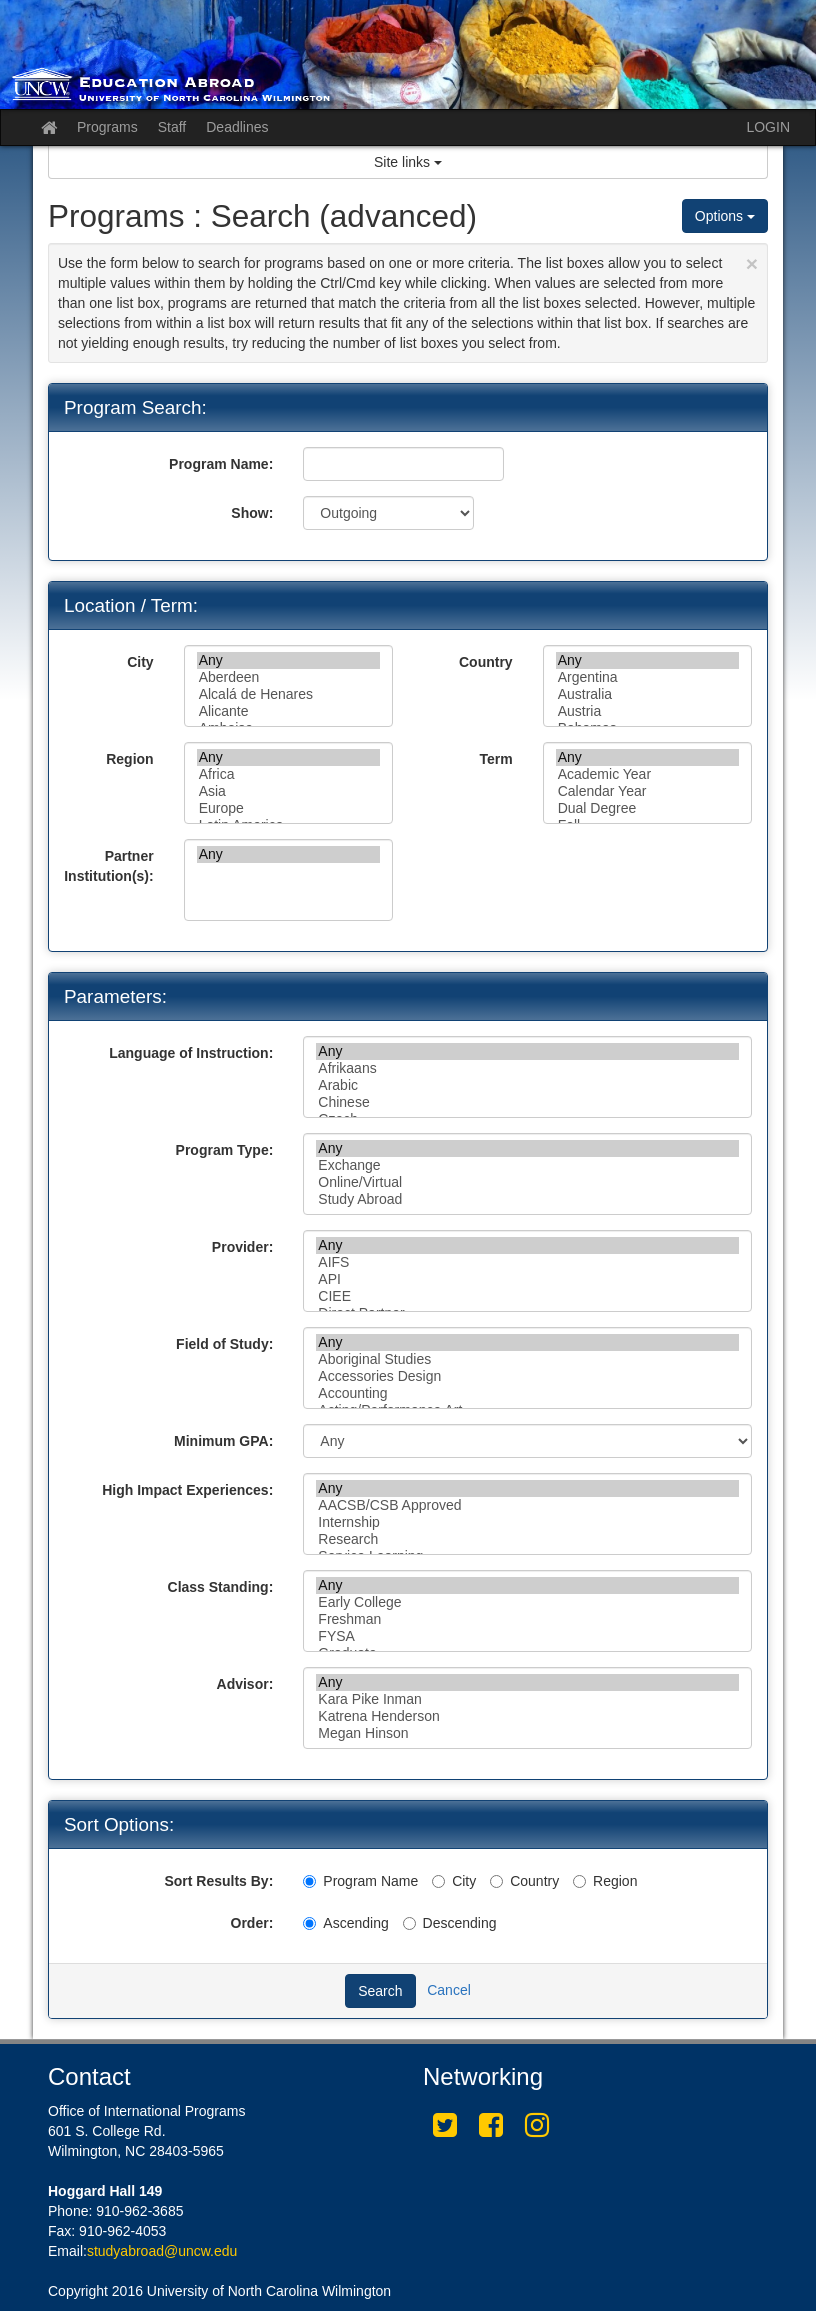 This screenshot has height=2311, width=816. Describe the element at coordinates (579, 1881) in the screenshot. I see `[Region]` at that location.